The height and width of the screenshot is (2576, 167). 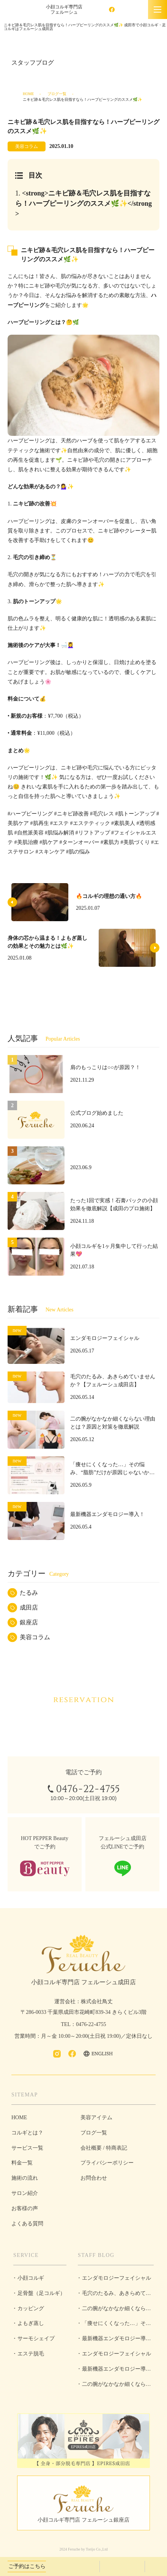 What do you see at coordinates (115, 2295) in the screenshot?
I see `毛穴のたるみ、あきらめていませんか？【フェルーシュ成田店】` at bounding box center [115, 2295].